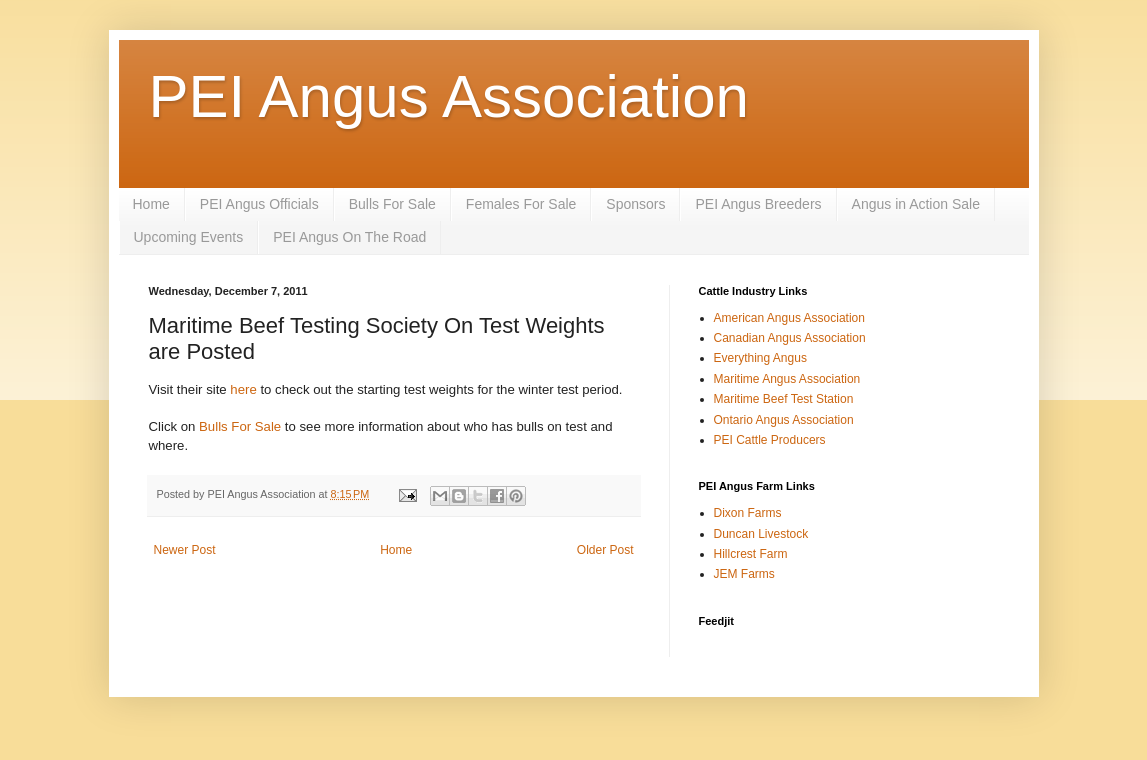 This screenshot has width=1147, height=760. What do you see at coordinates (189, 237) in the screenshot?
I see `Upcoming Events` at bounding box center [189, 237].